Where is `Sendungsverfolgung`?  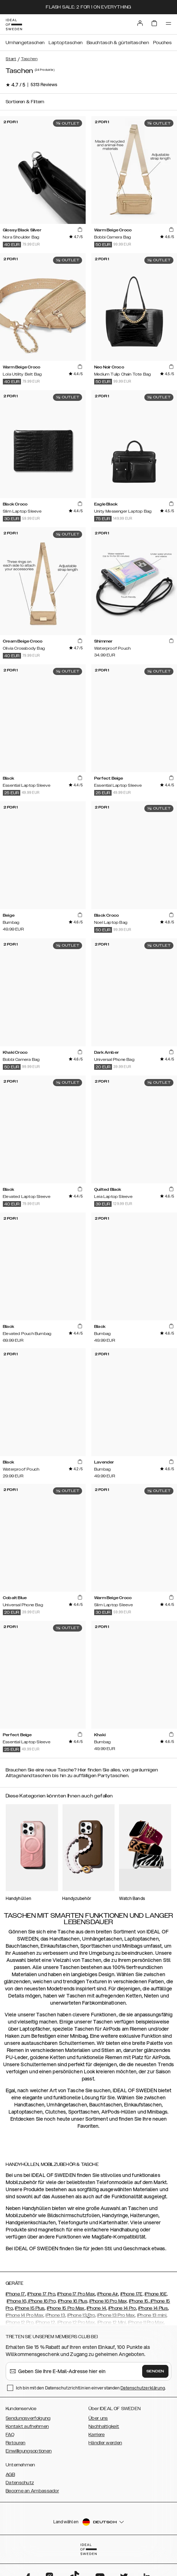 Sendungsverfolgung is located at coordinates (28, 2418).